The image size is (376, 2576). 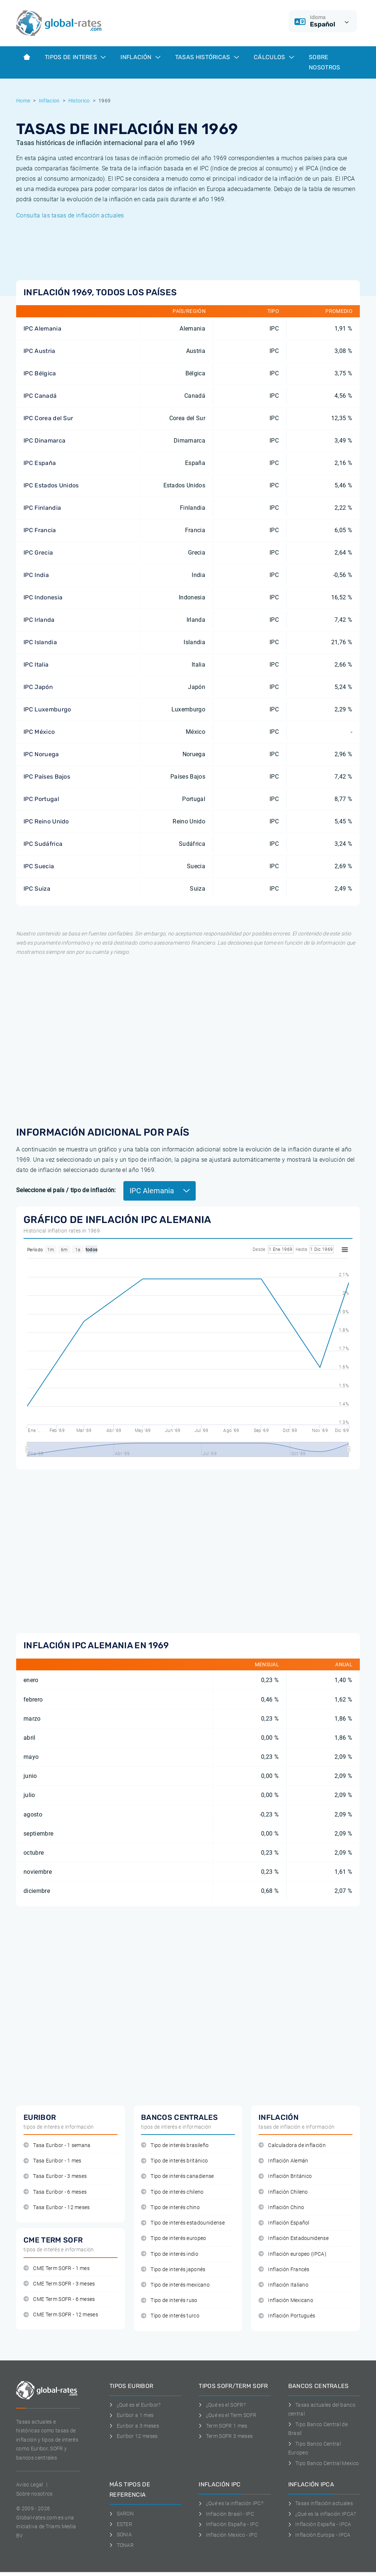 What do you see at coordinates (75, 57) in the screenshot?
I see `Tipos de interes` at bounding box center [75, 57].